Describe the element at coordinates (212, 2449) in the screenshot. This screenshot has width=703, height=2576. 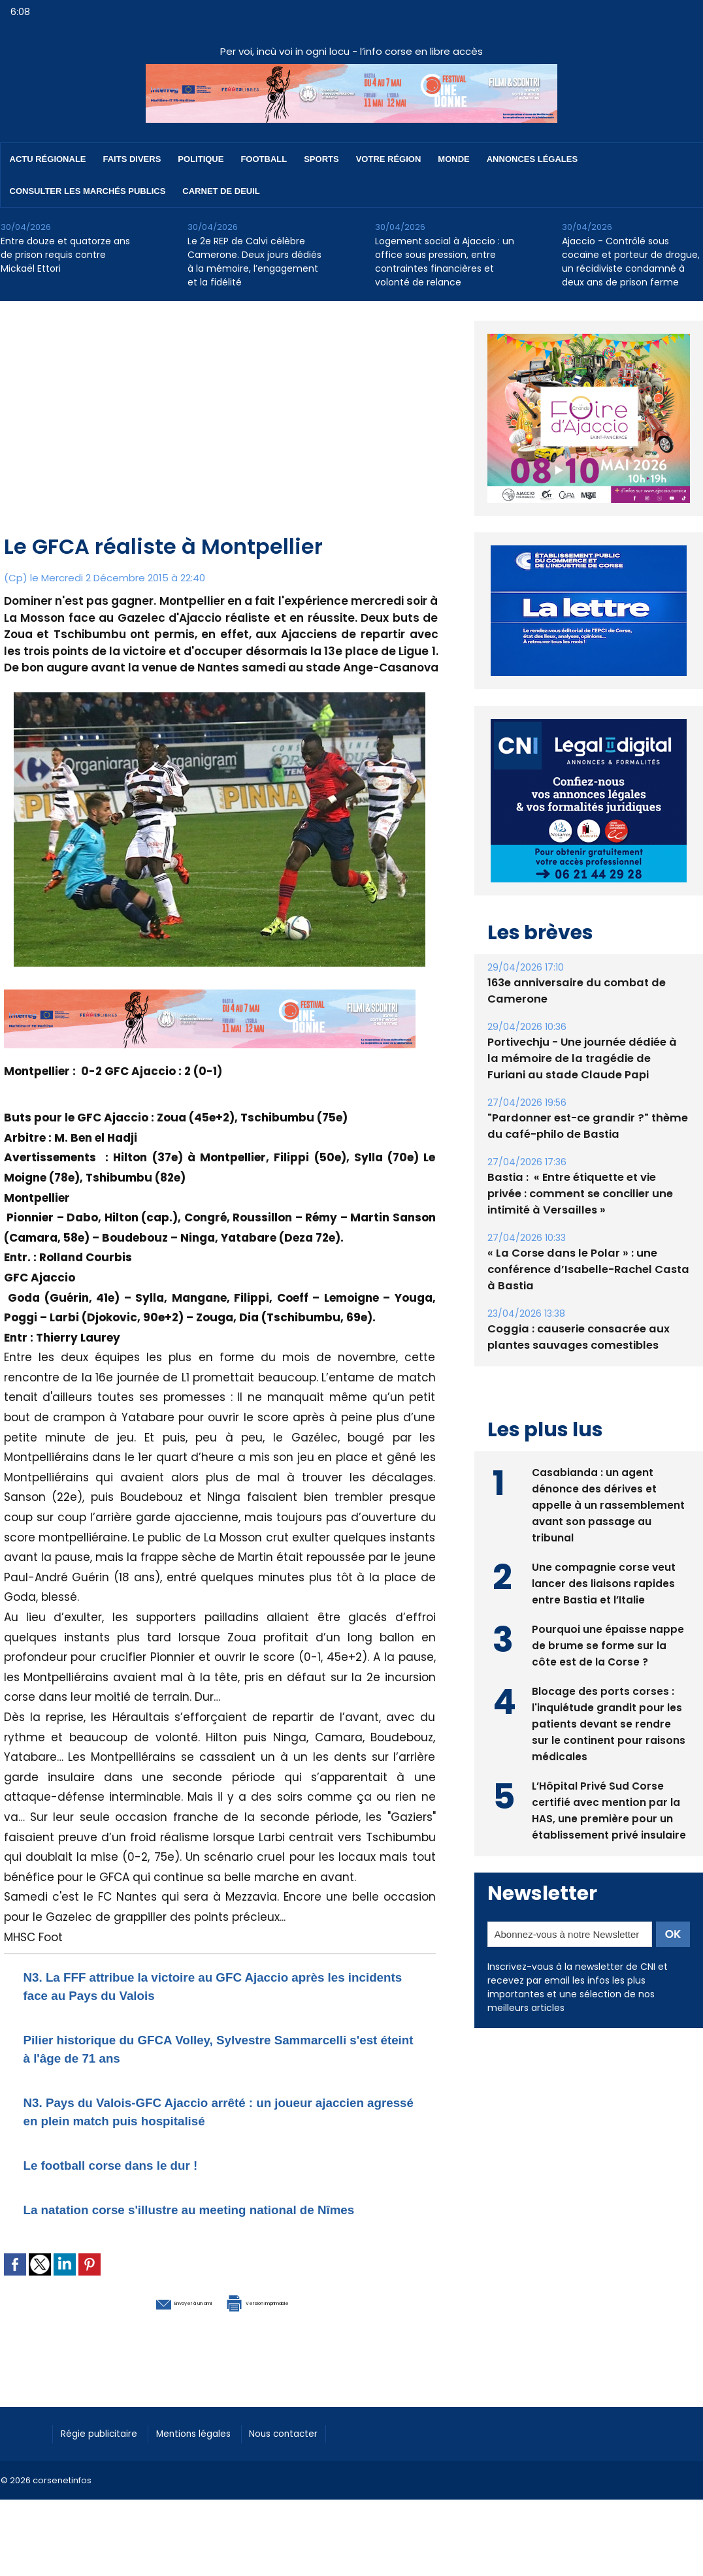
I see `Mentions légales` at that location.